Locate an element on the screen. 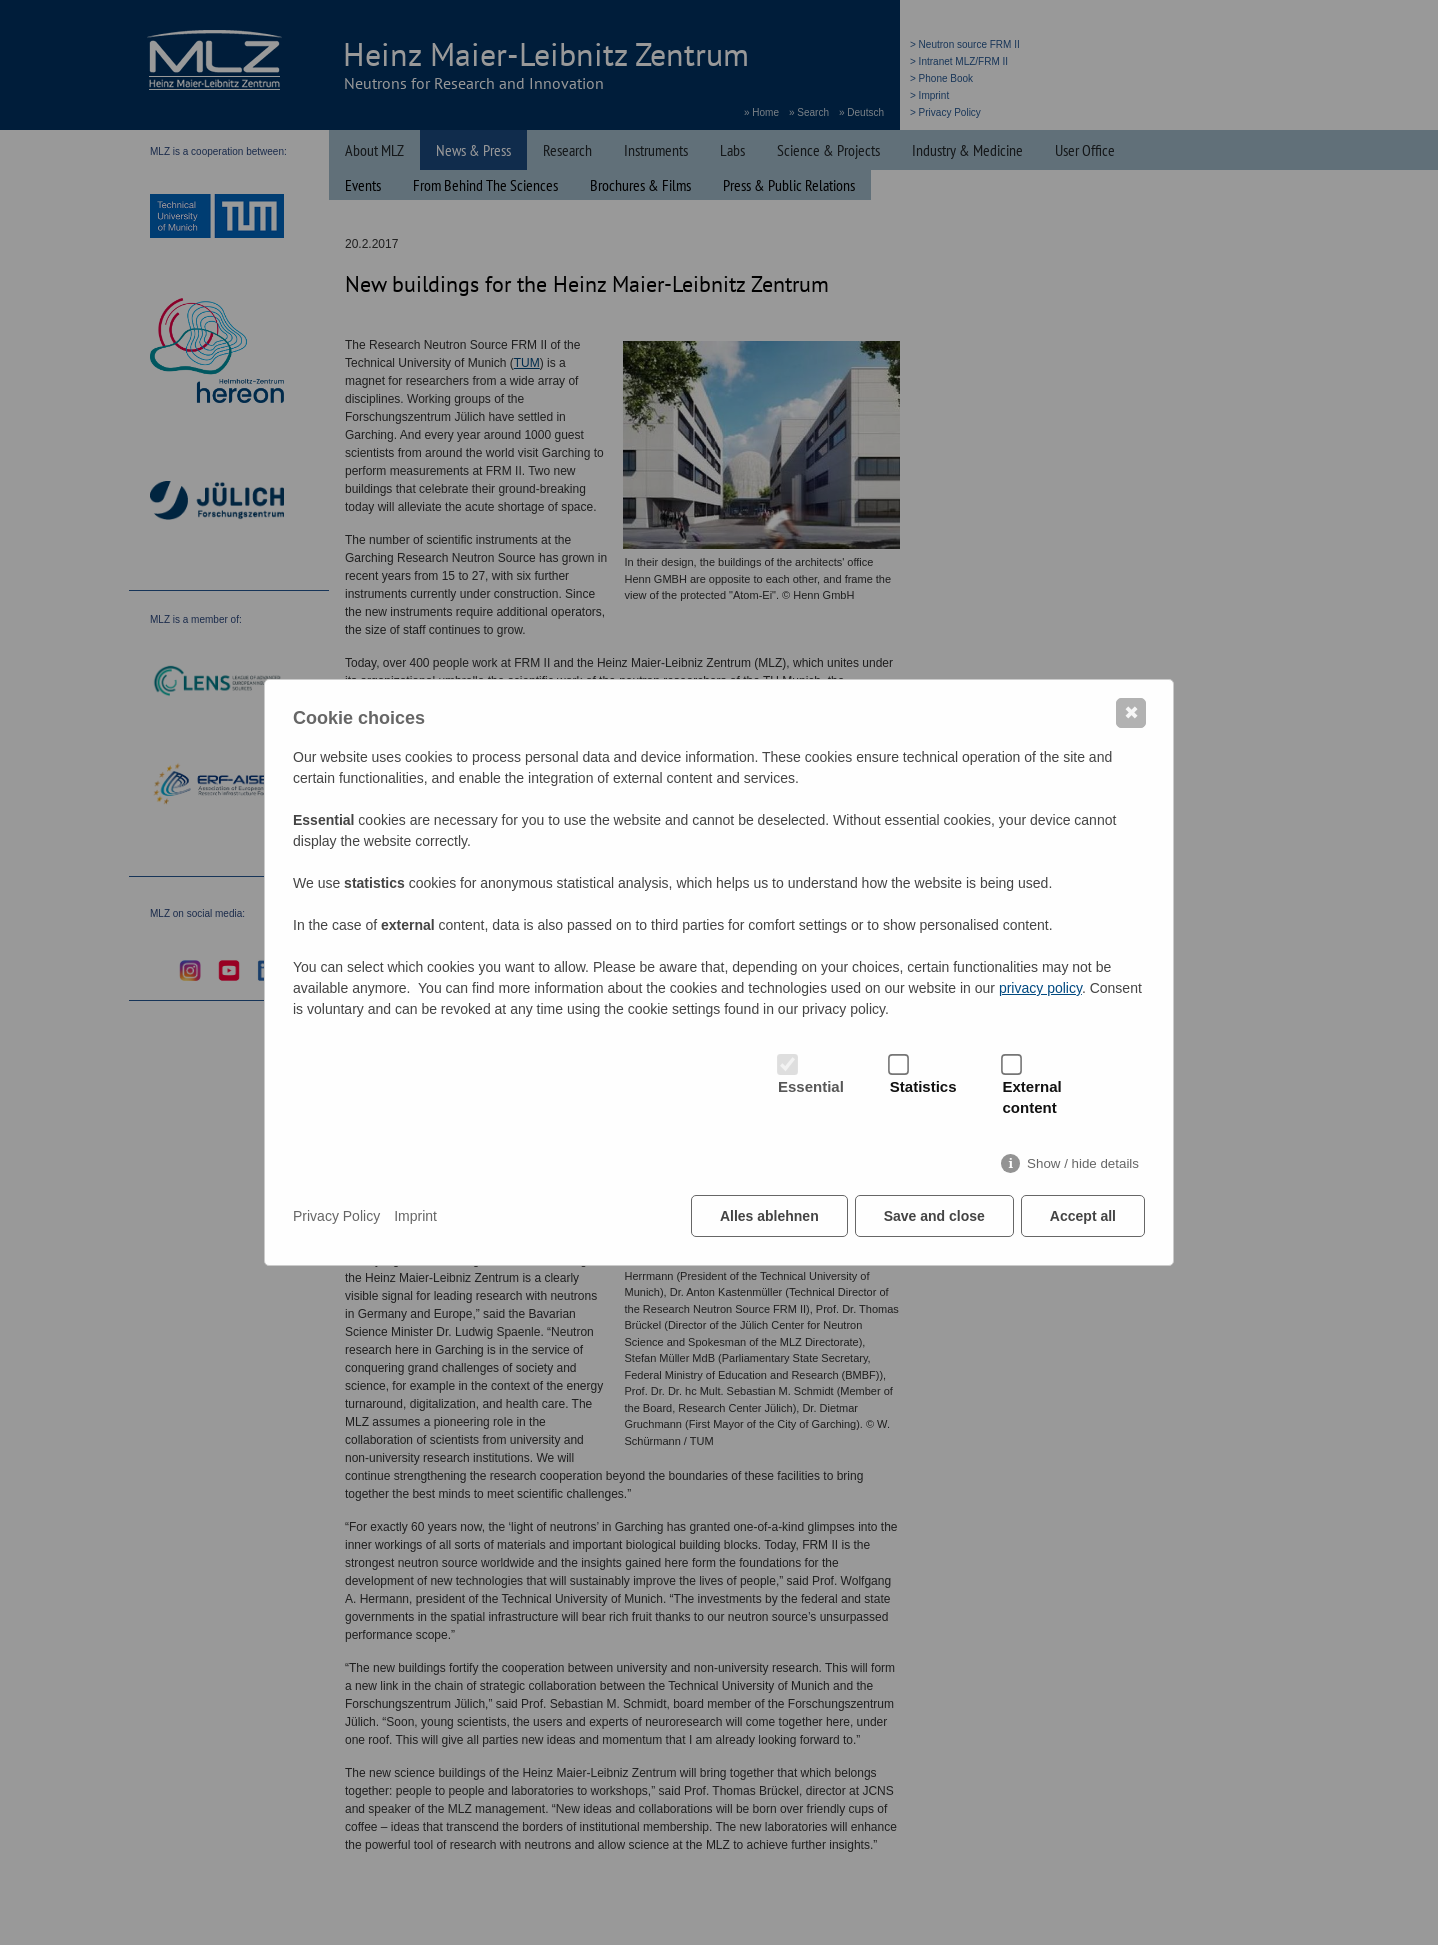  Accept all is located at coordinates (1083, 1216).